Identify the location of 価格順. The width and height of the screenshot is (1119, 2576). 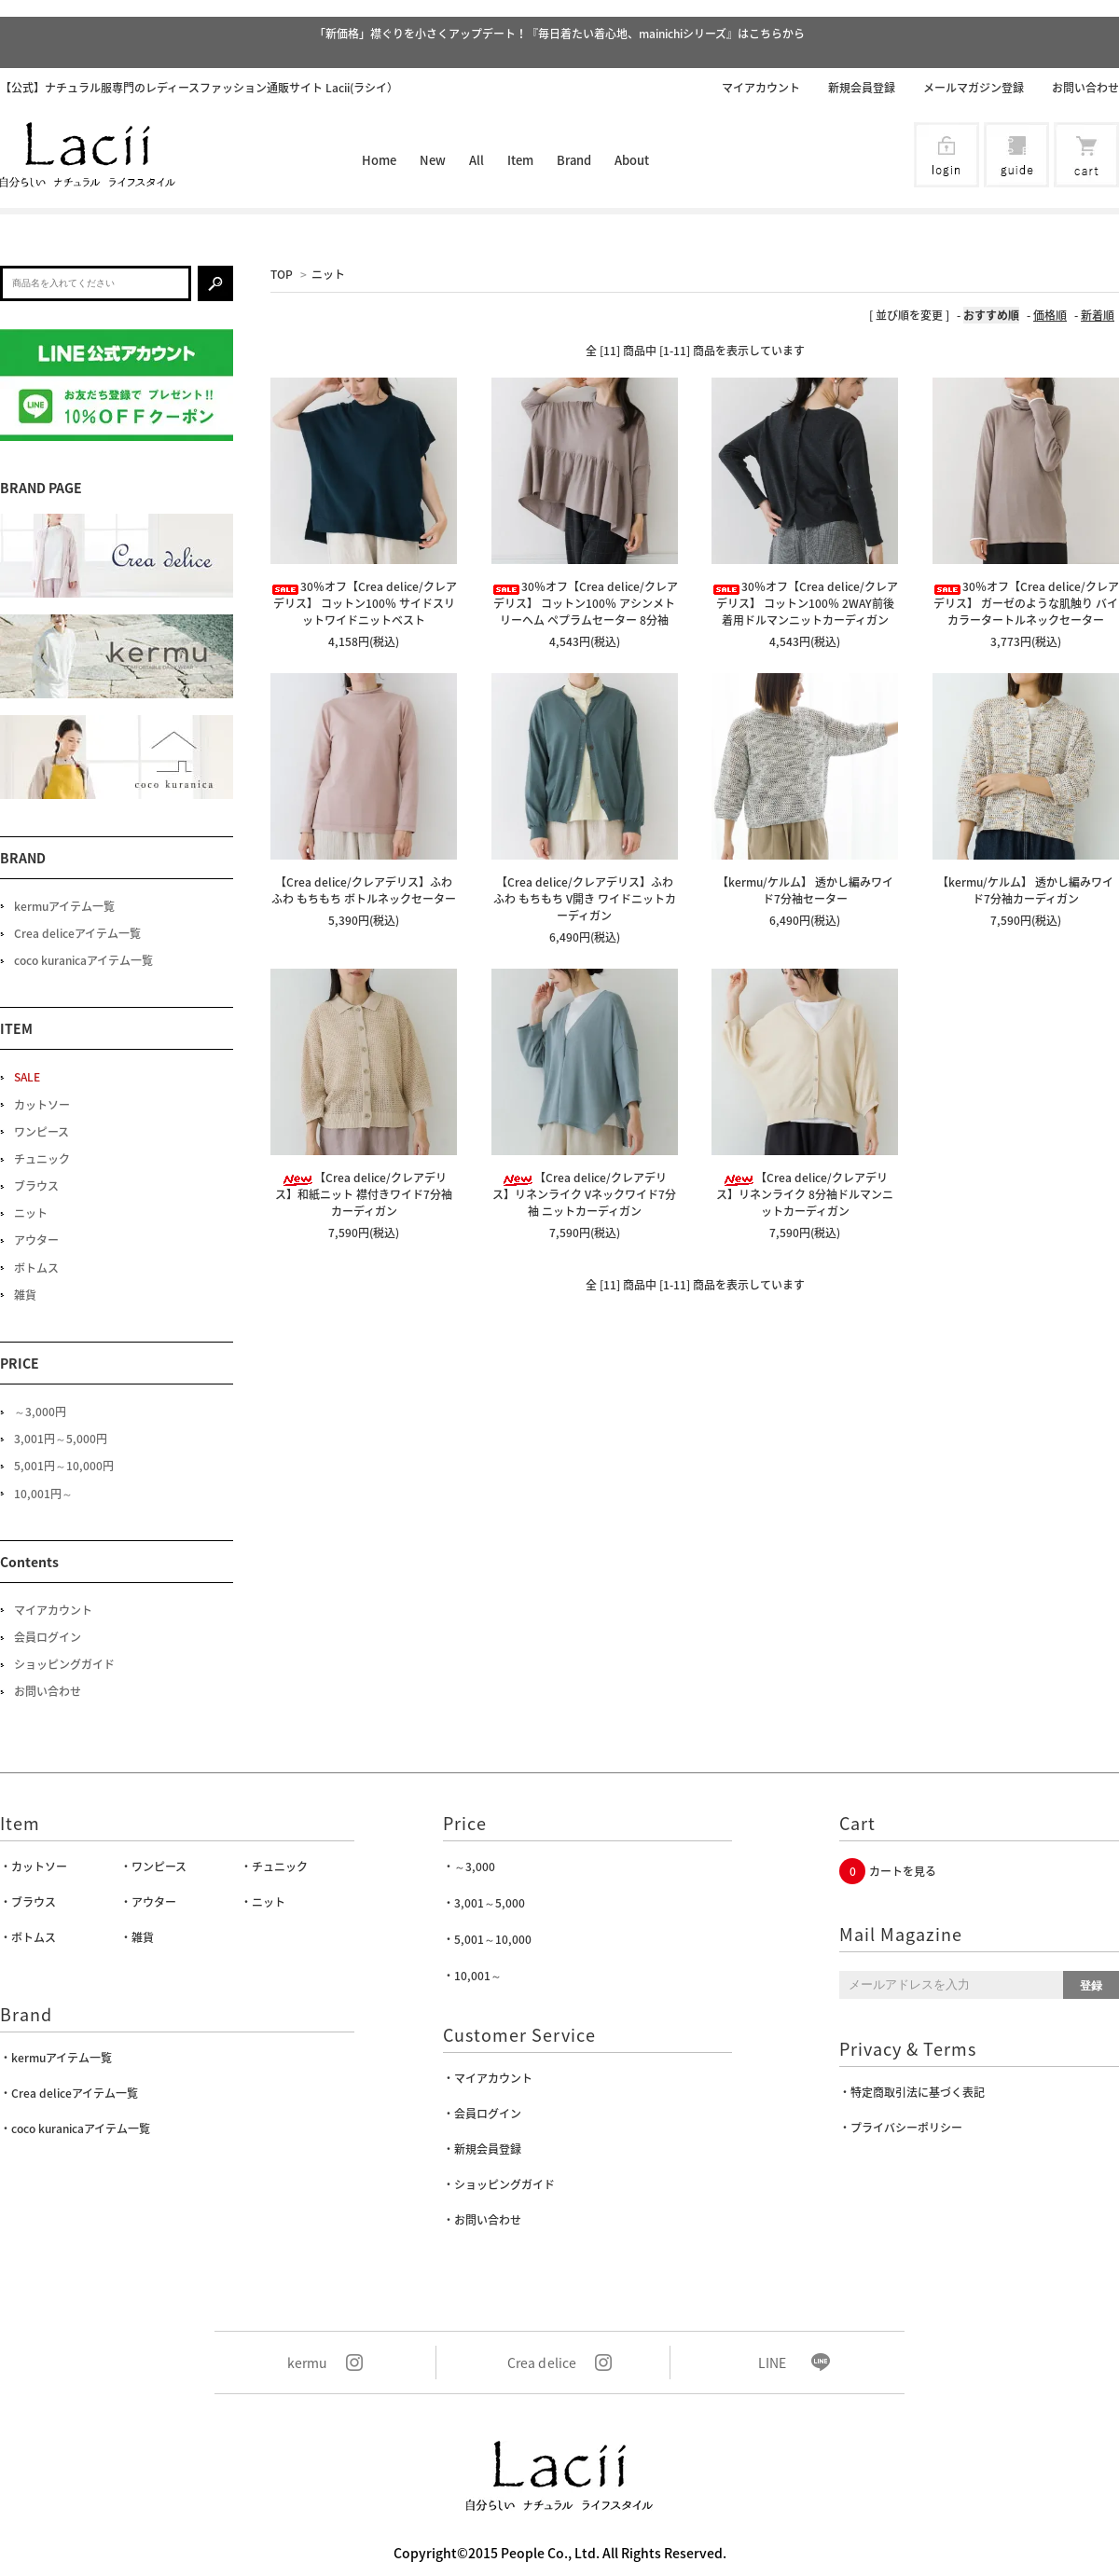
(1050, 315).